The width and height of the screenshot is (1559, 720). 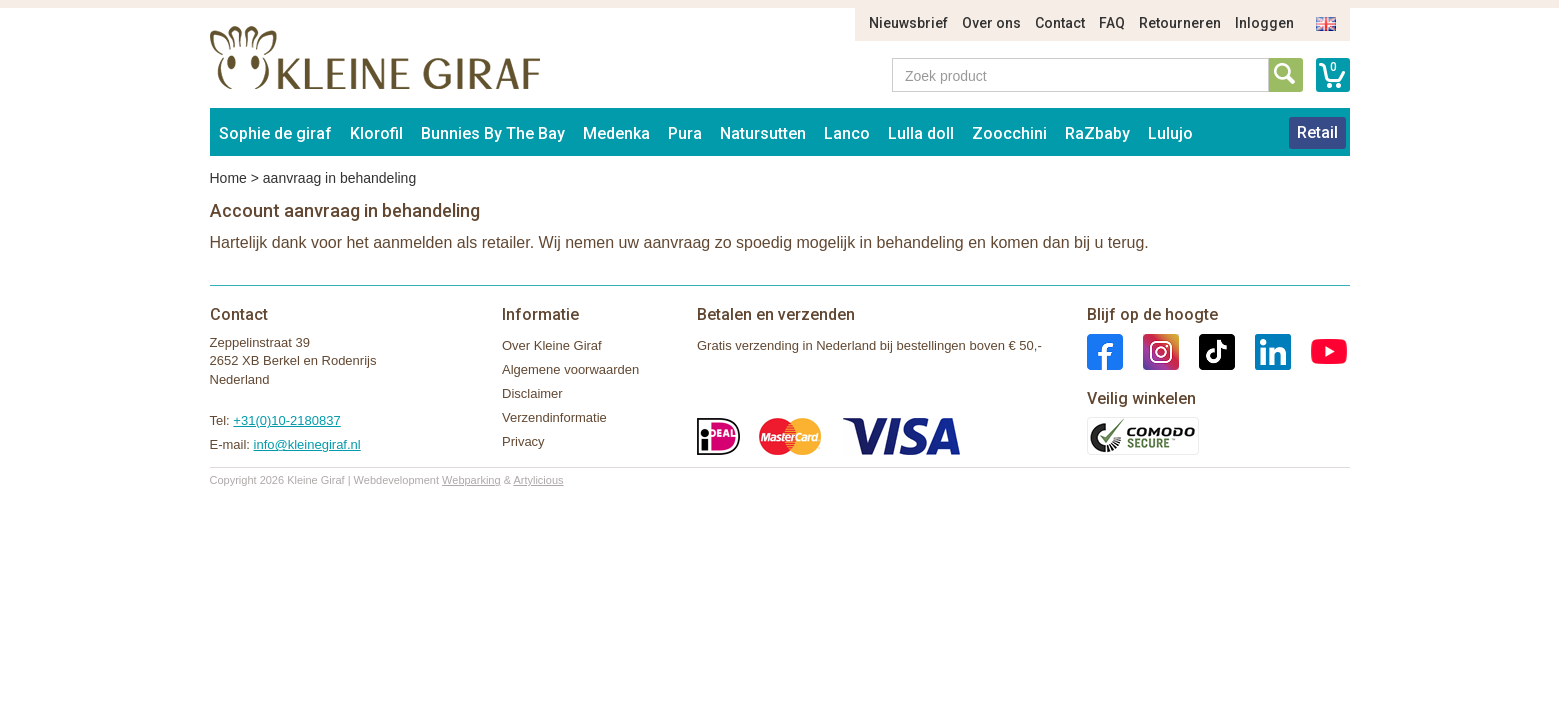 What do you see at coordinates (921, 133) in the screenshot?
I see `Lulla doll` at bounding box center [921, 133].